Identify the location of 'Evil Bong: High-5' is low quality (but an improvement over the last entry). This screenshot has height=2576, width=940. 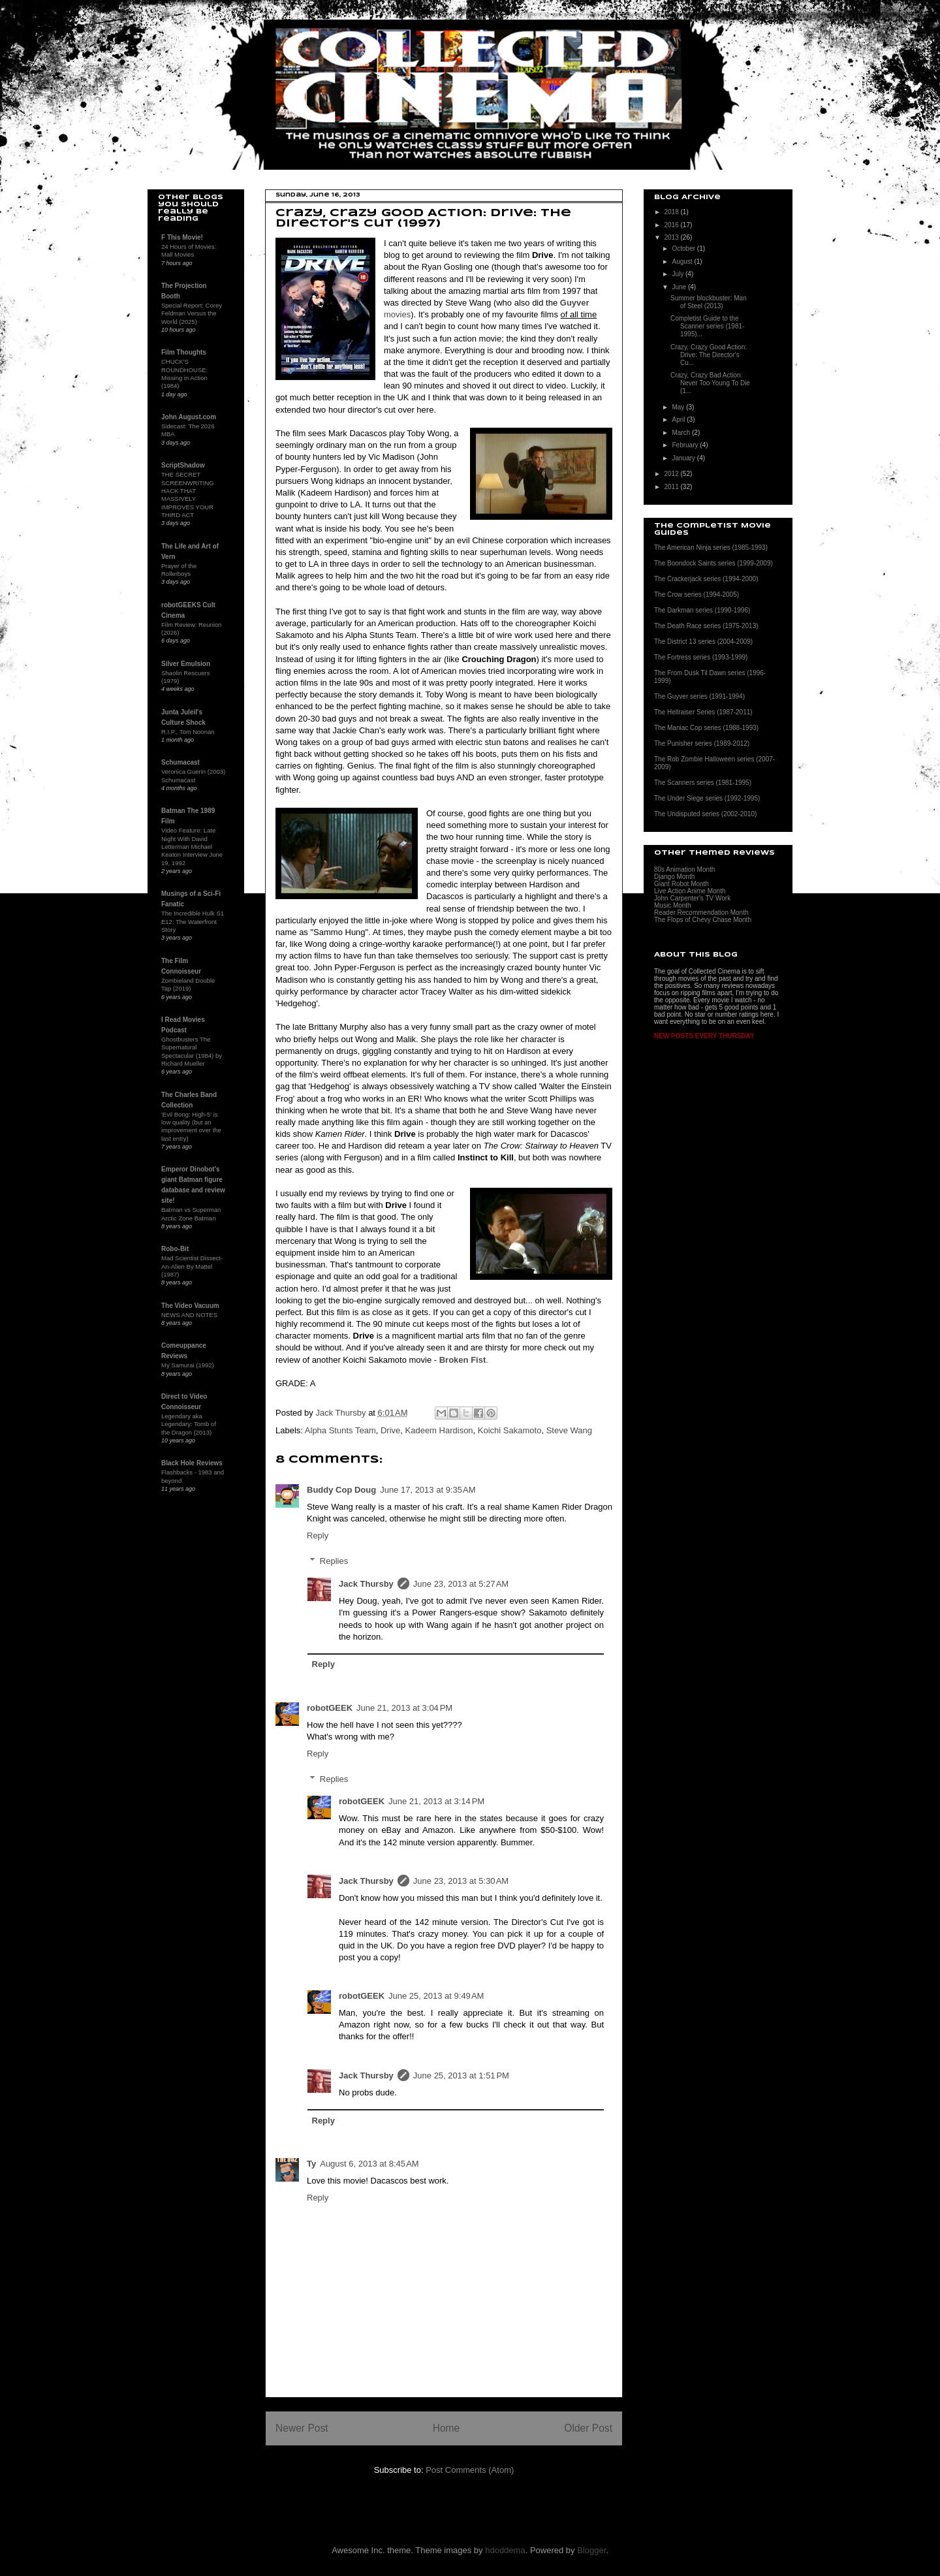
(191, 1126).